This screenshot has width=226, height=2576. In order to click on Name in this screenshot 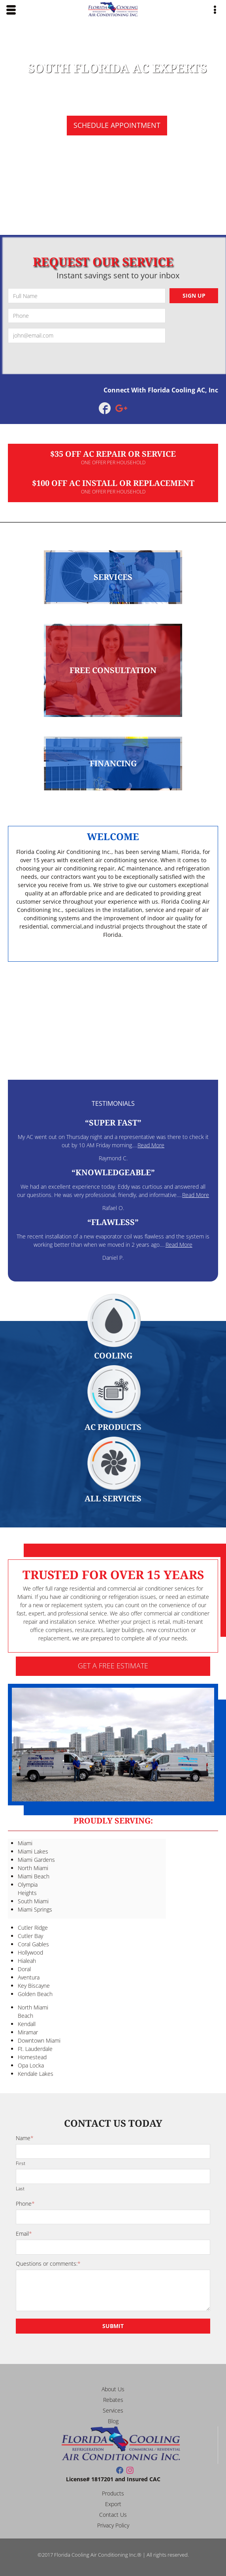, I will do `click(25, 2138)`.